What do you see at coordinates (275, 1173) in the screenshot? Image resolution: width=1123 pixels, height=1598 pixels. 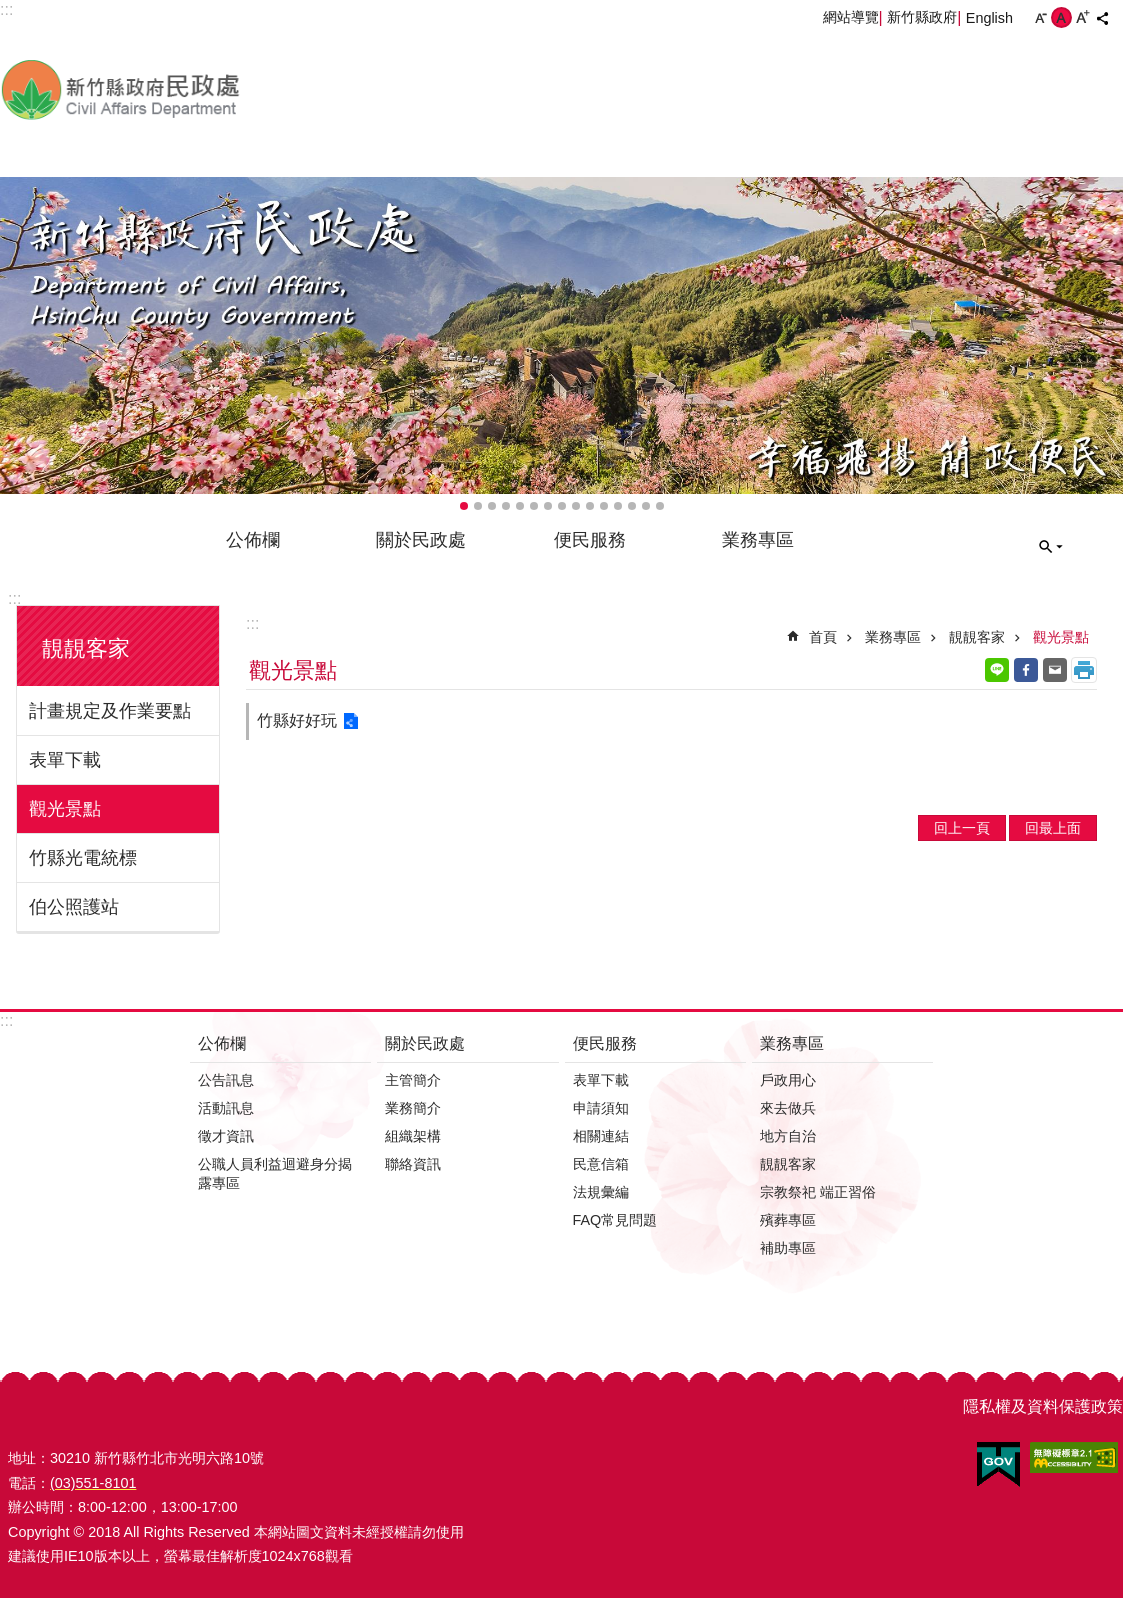 I see `公職人員利益迴避身分揭露專區` at bounding box center [275, 1173].